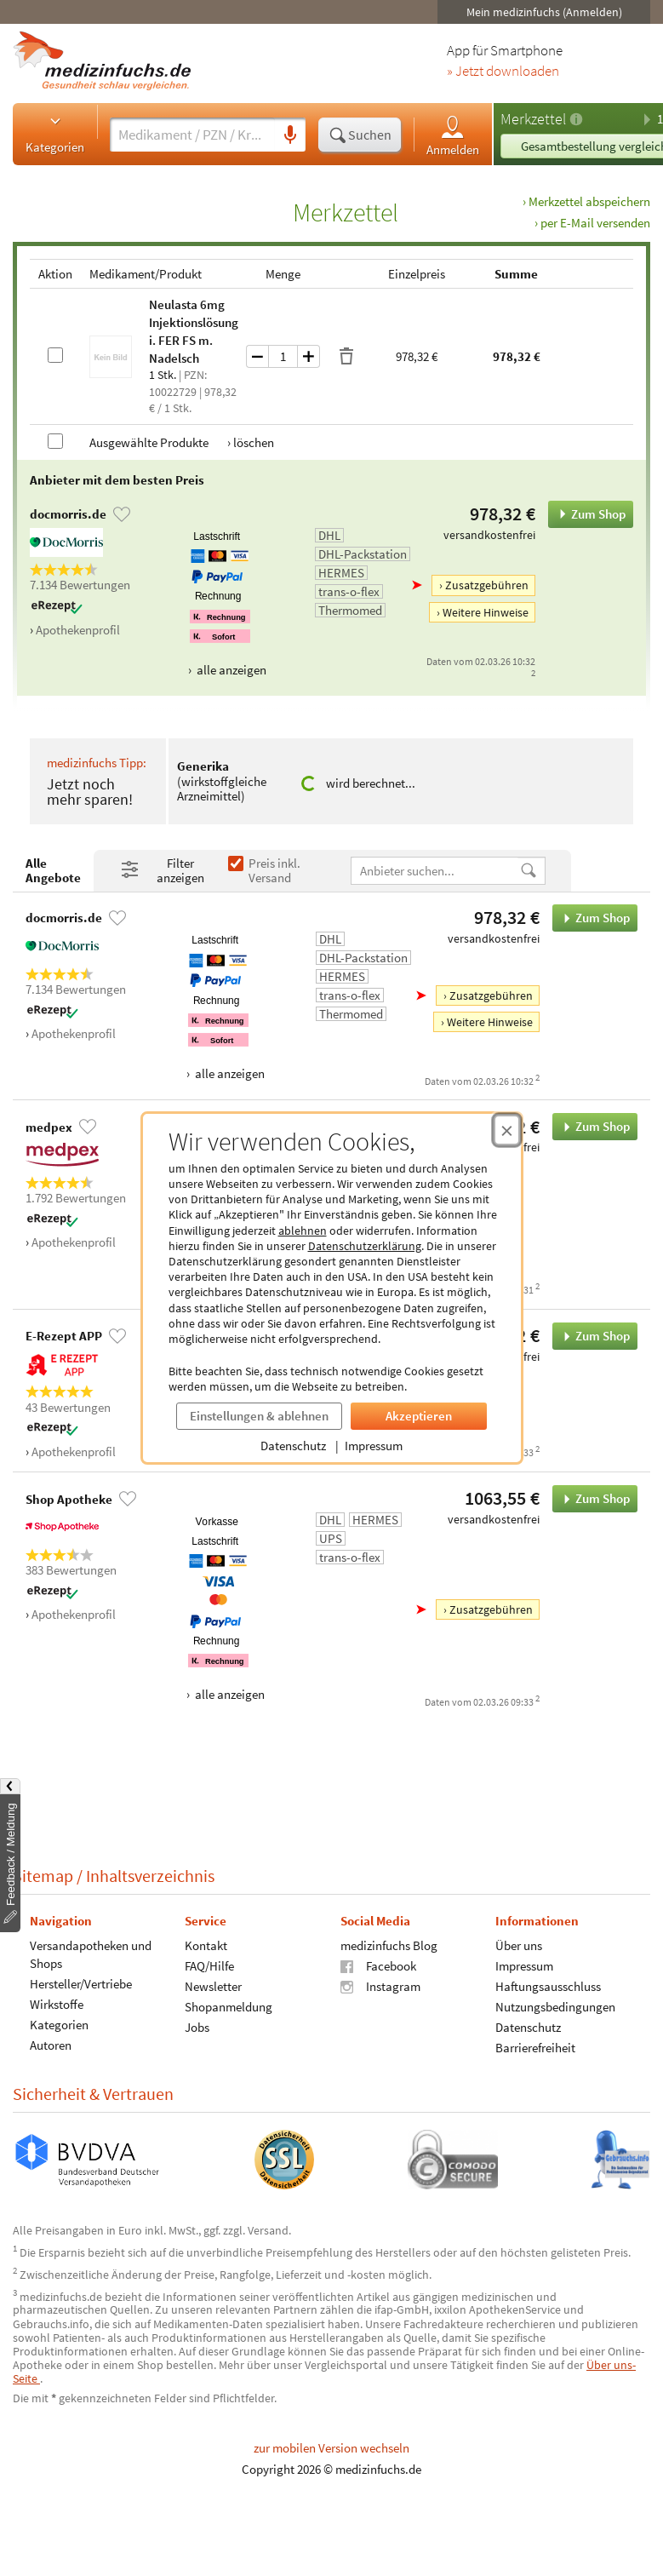 This screenshot has height=2576, width=663. What do you see at coordinates (487, 585) in the screenshot?
I see `Zusatzgebühren` at bounding box center [487, 585].